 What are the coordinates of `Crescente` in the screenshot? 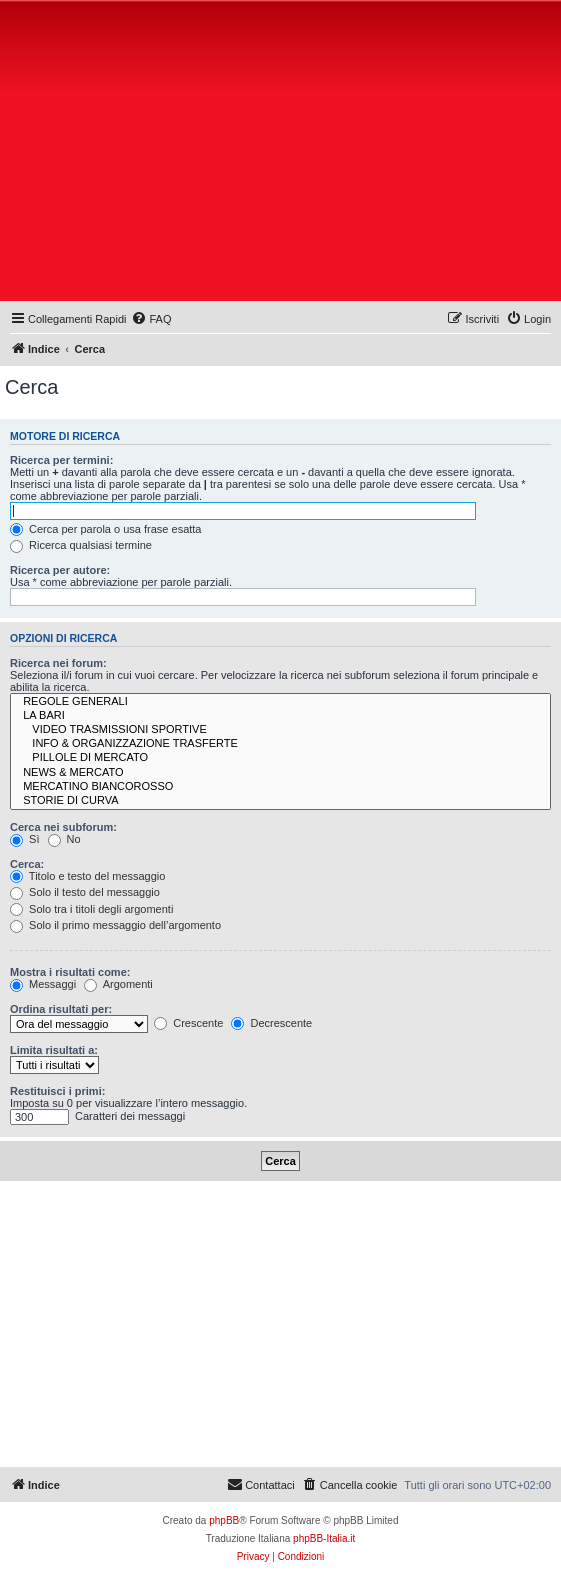 It's located at (188, 1023).